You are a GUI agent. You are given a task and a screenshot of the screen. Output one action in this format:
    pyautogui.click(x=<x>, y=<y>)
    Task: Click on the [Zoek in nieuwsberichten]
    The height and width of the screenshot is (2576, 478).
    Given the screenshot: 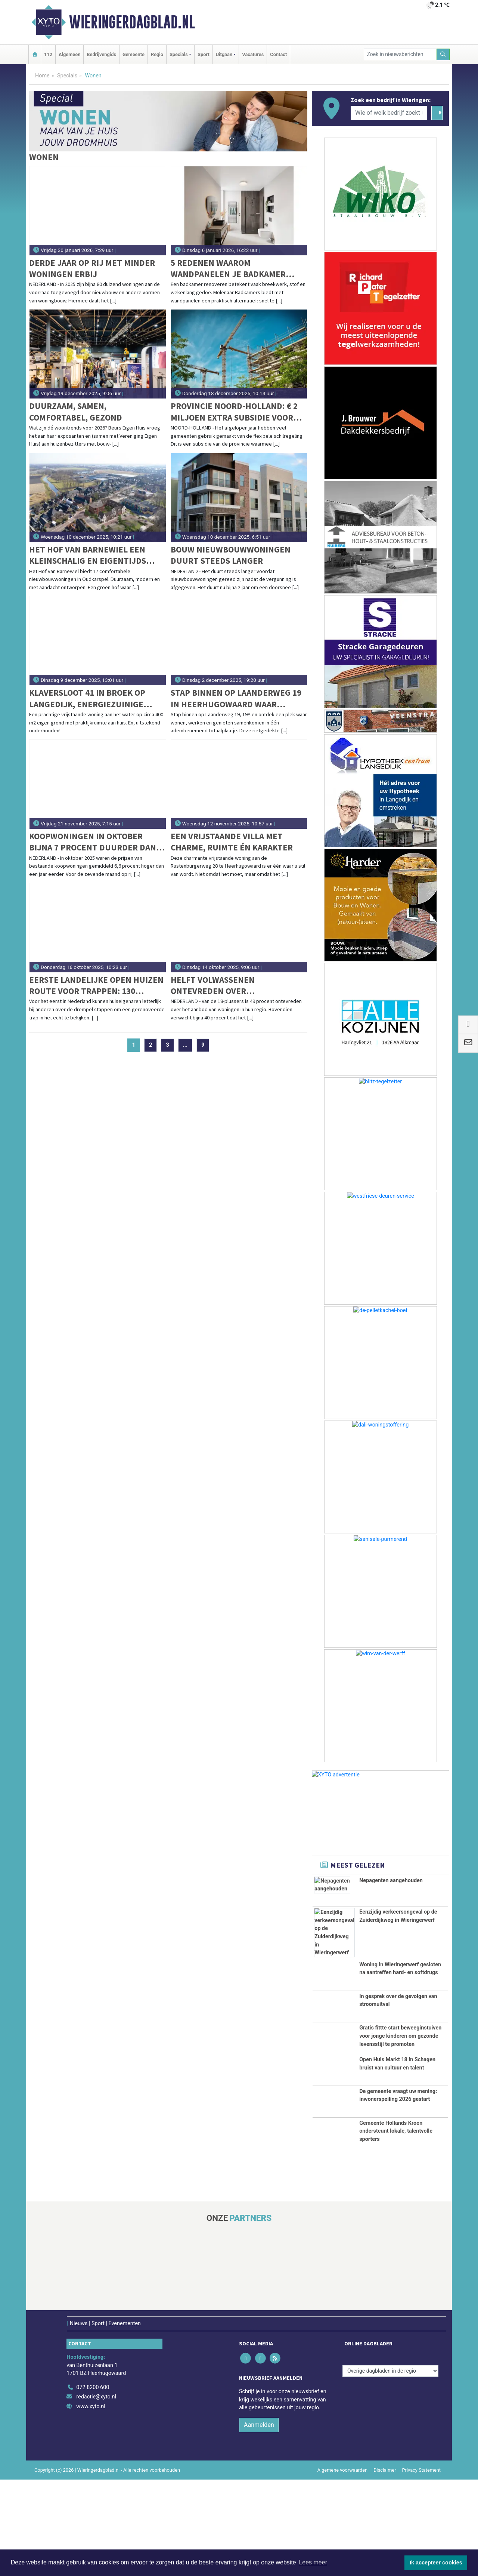 What is the action you would take?
    pyautogui.click(x=400, y=54)
    